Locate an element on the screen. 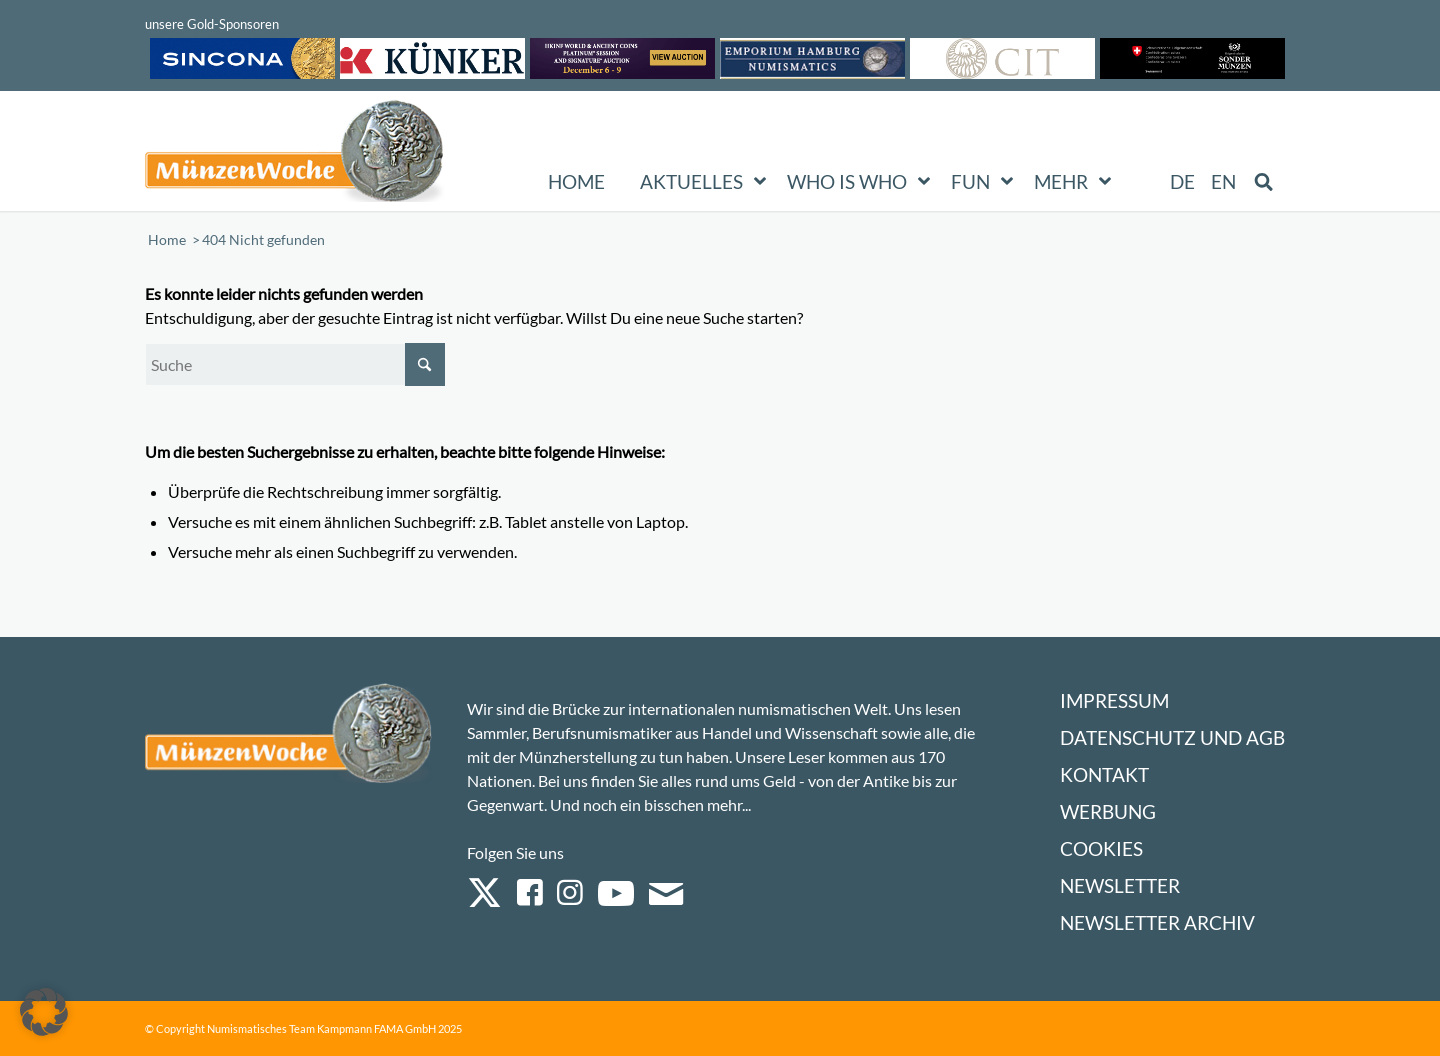 Image resolution: width=1440 pixels, height=1056 pixels. Newsletter Archiv is located at coordinates (1157, 922).